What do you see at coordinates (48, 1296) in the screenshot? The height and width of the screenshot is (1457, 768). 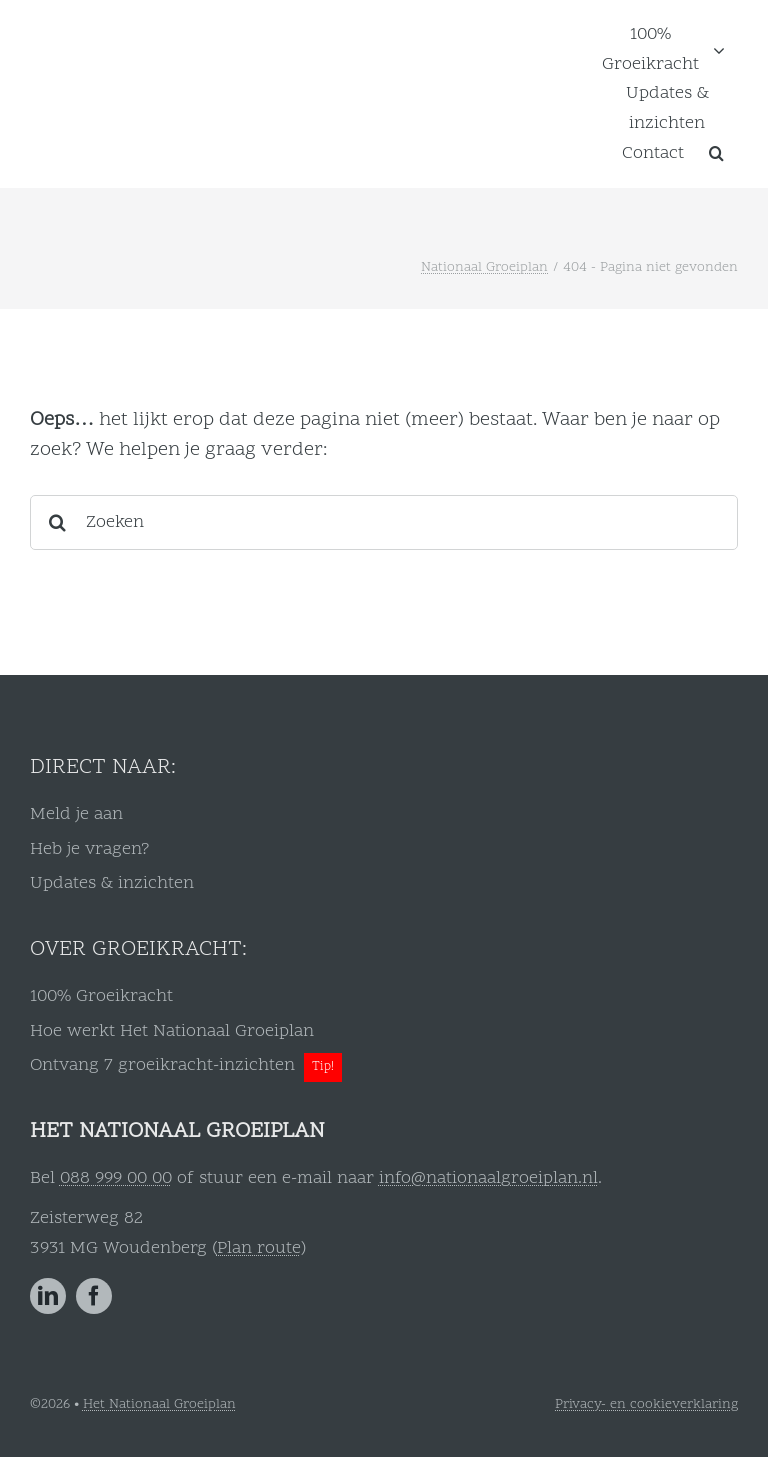 I see `[linkedin]` at bounding box center [48, 1296].